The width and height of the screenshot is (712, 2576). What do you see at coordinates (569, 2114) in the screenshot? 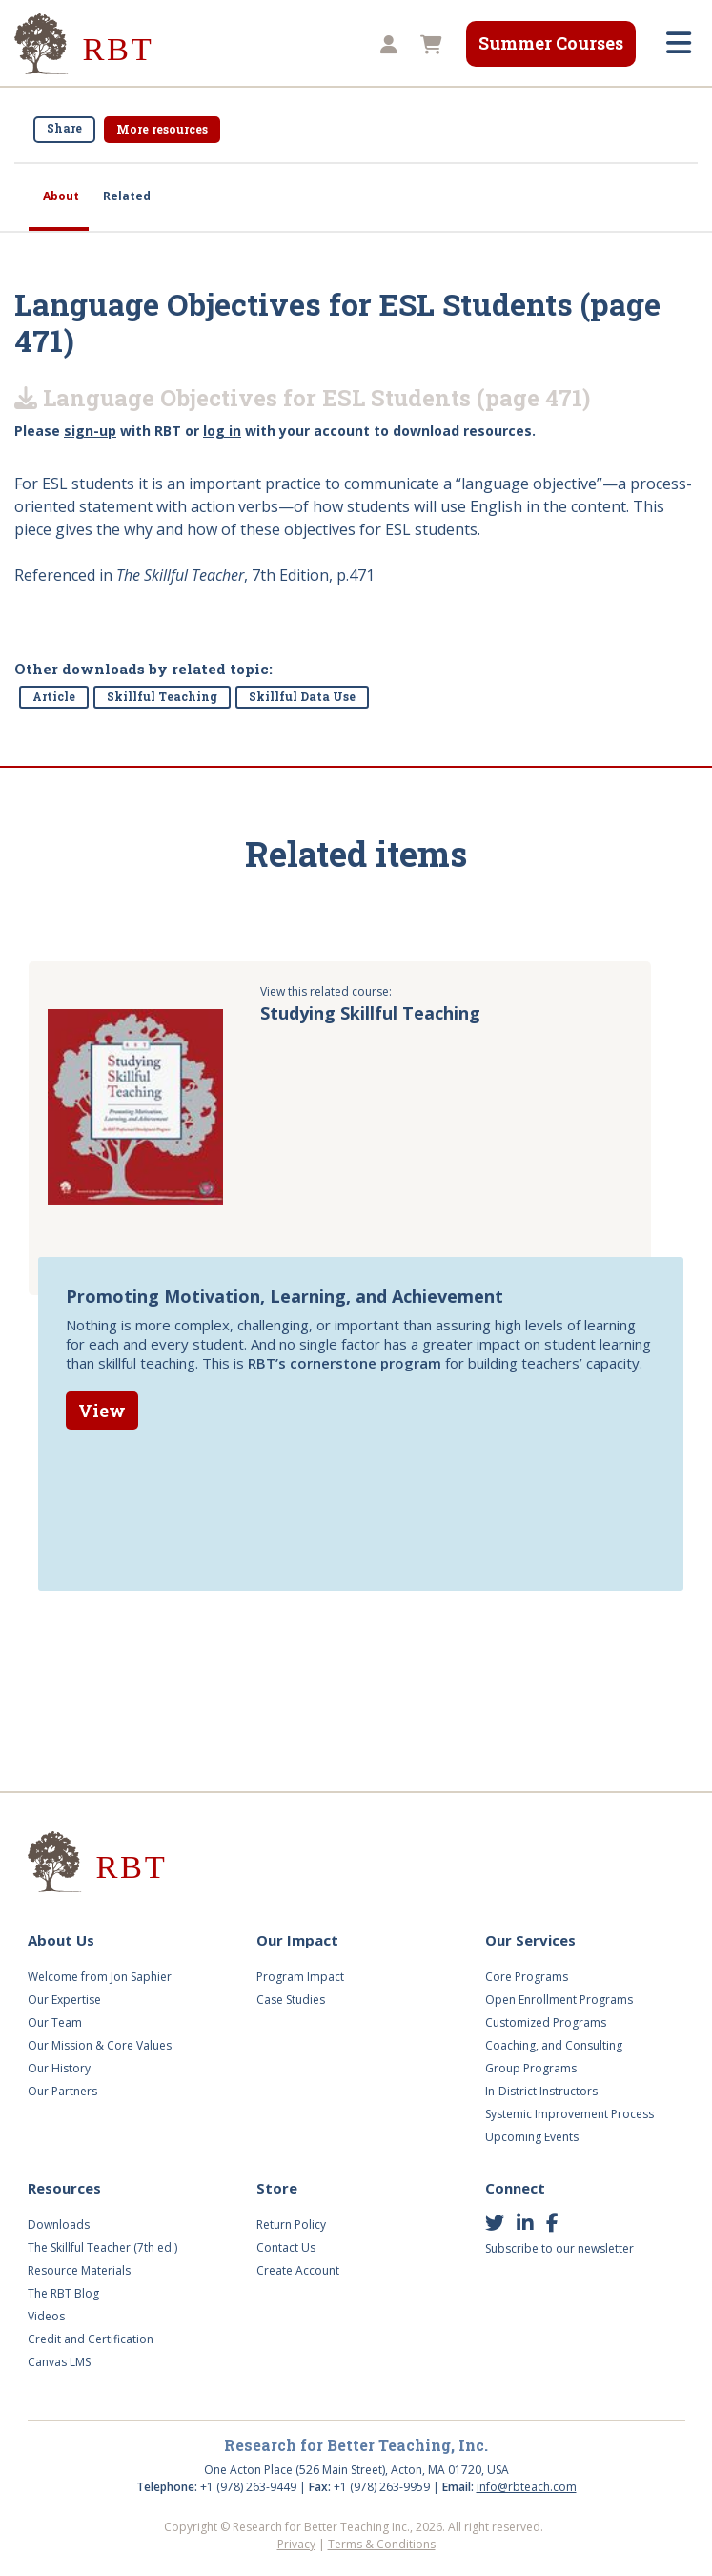
I see `Systemic Improvement Process` at bounding box center [569, 2114].